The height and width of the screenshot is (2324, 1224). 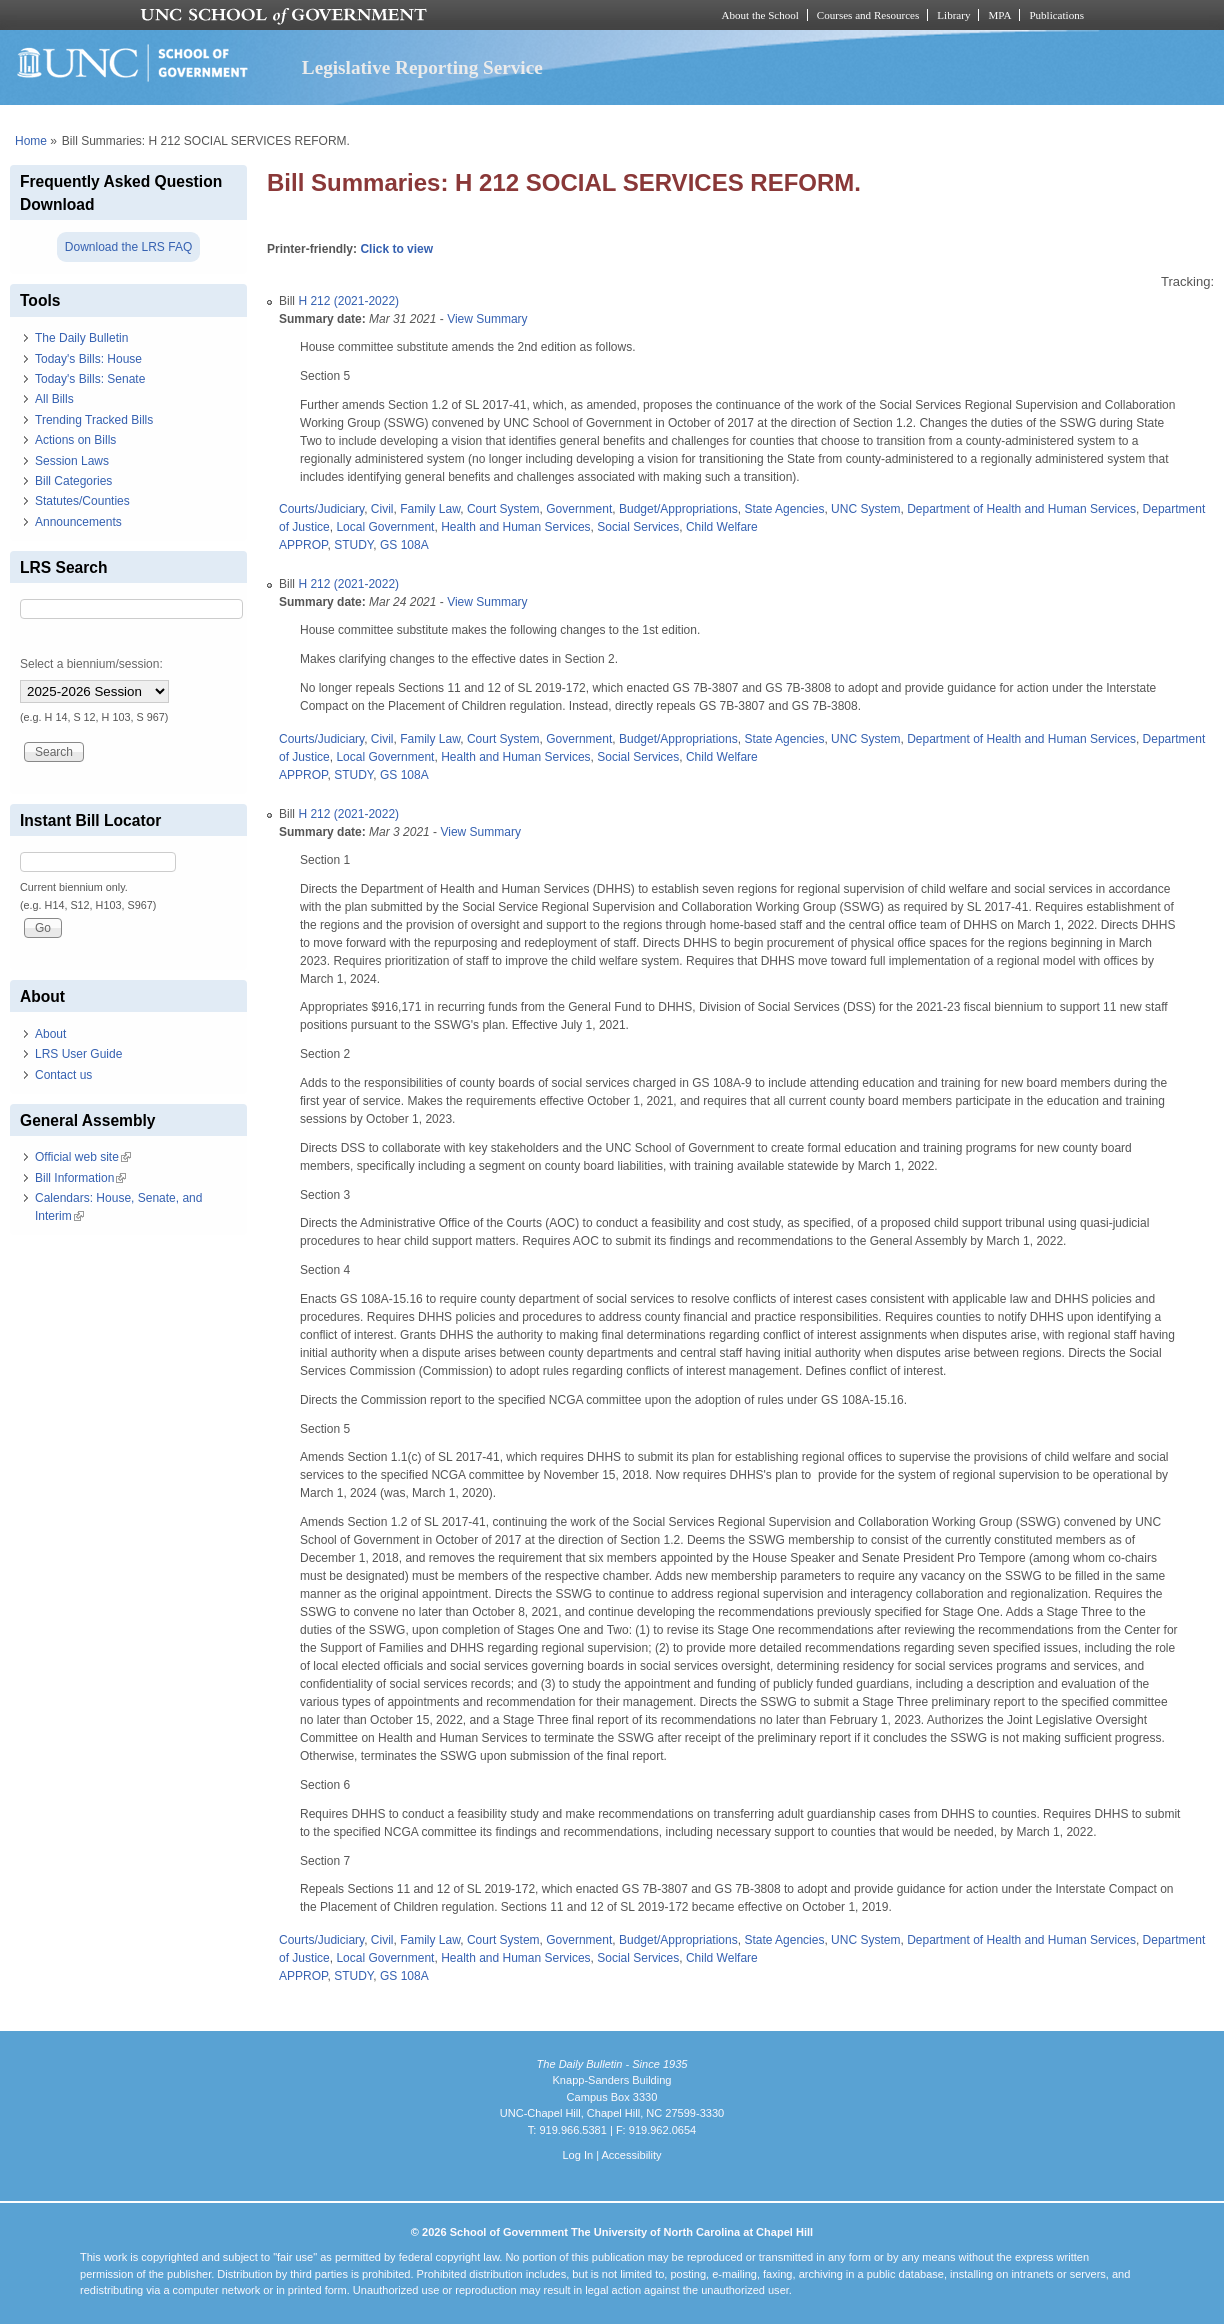 What do you see at coordinates (722, 527) in the screenshot?
I see `Child Welfare` at bounding box center [722, 527].